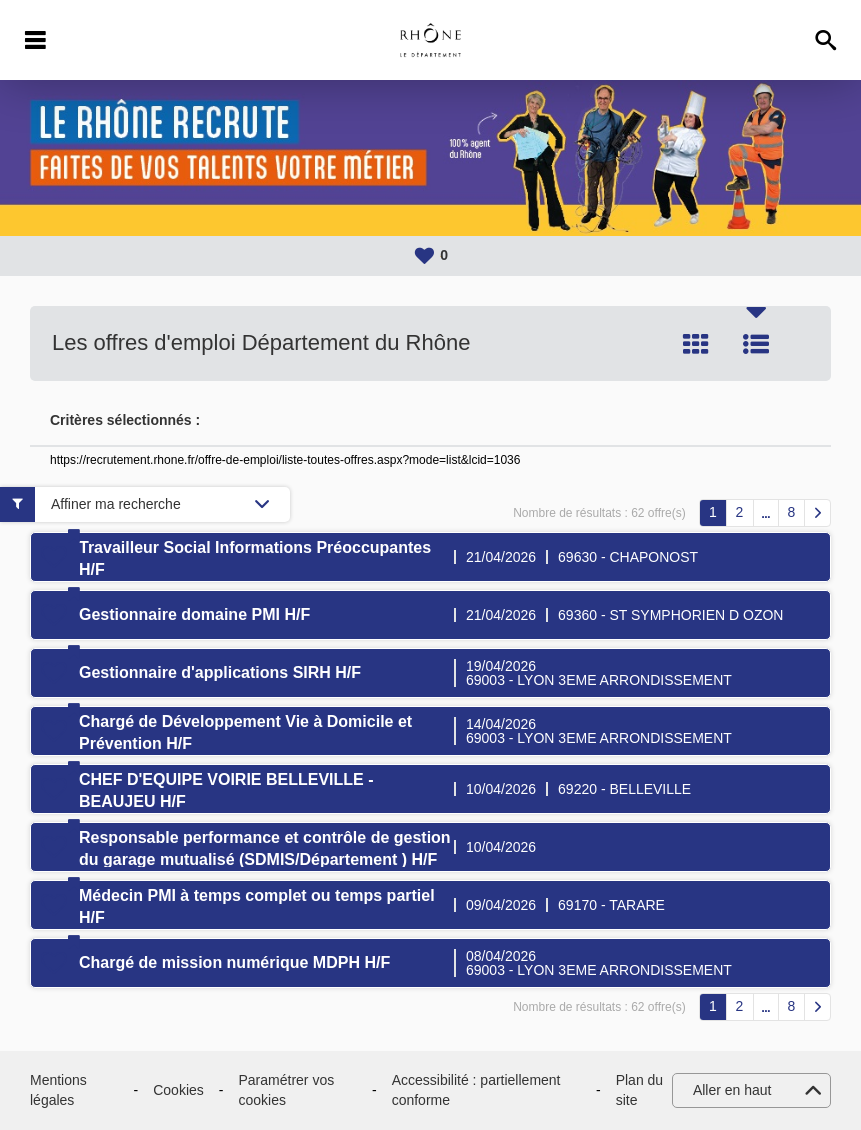 The height and width of the screenshot is (1130, 861). Describe the element at coordinates (58, 1090) in the screenshot. I see `Mentions légales` at that location.